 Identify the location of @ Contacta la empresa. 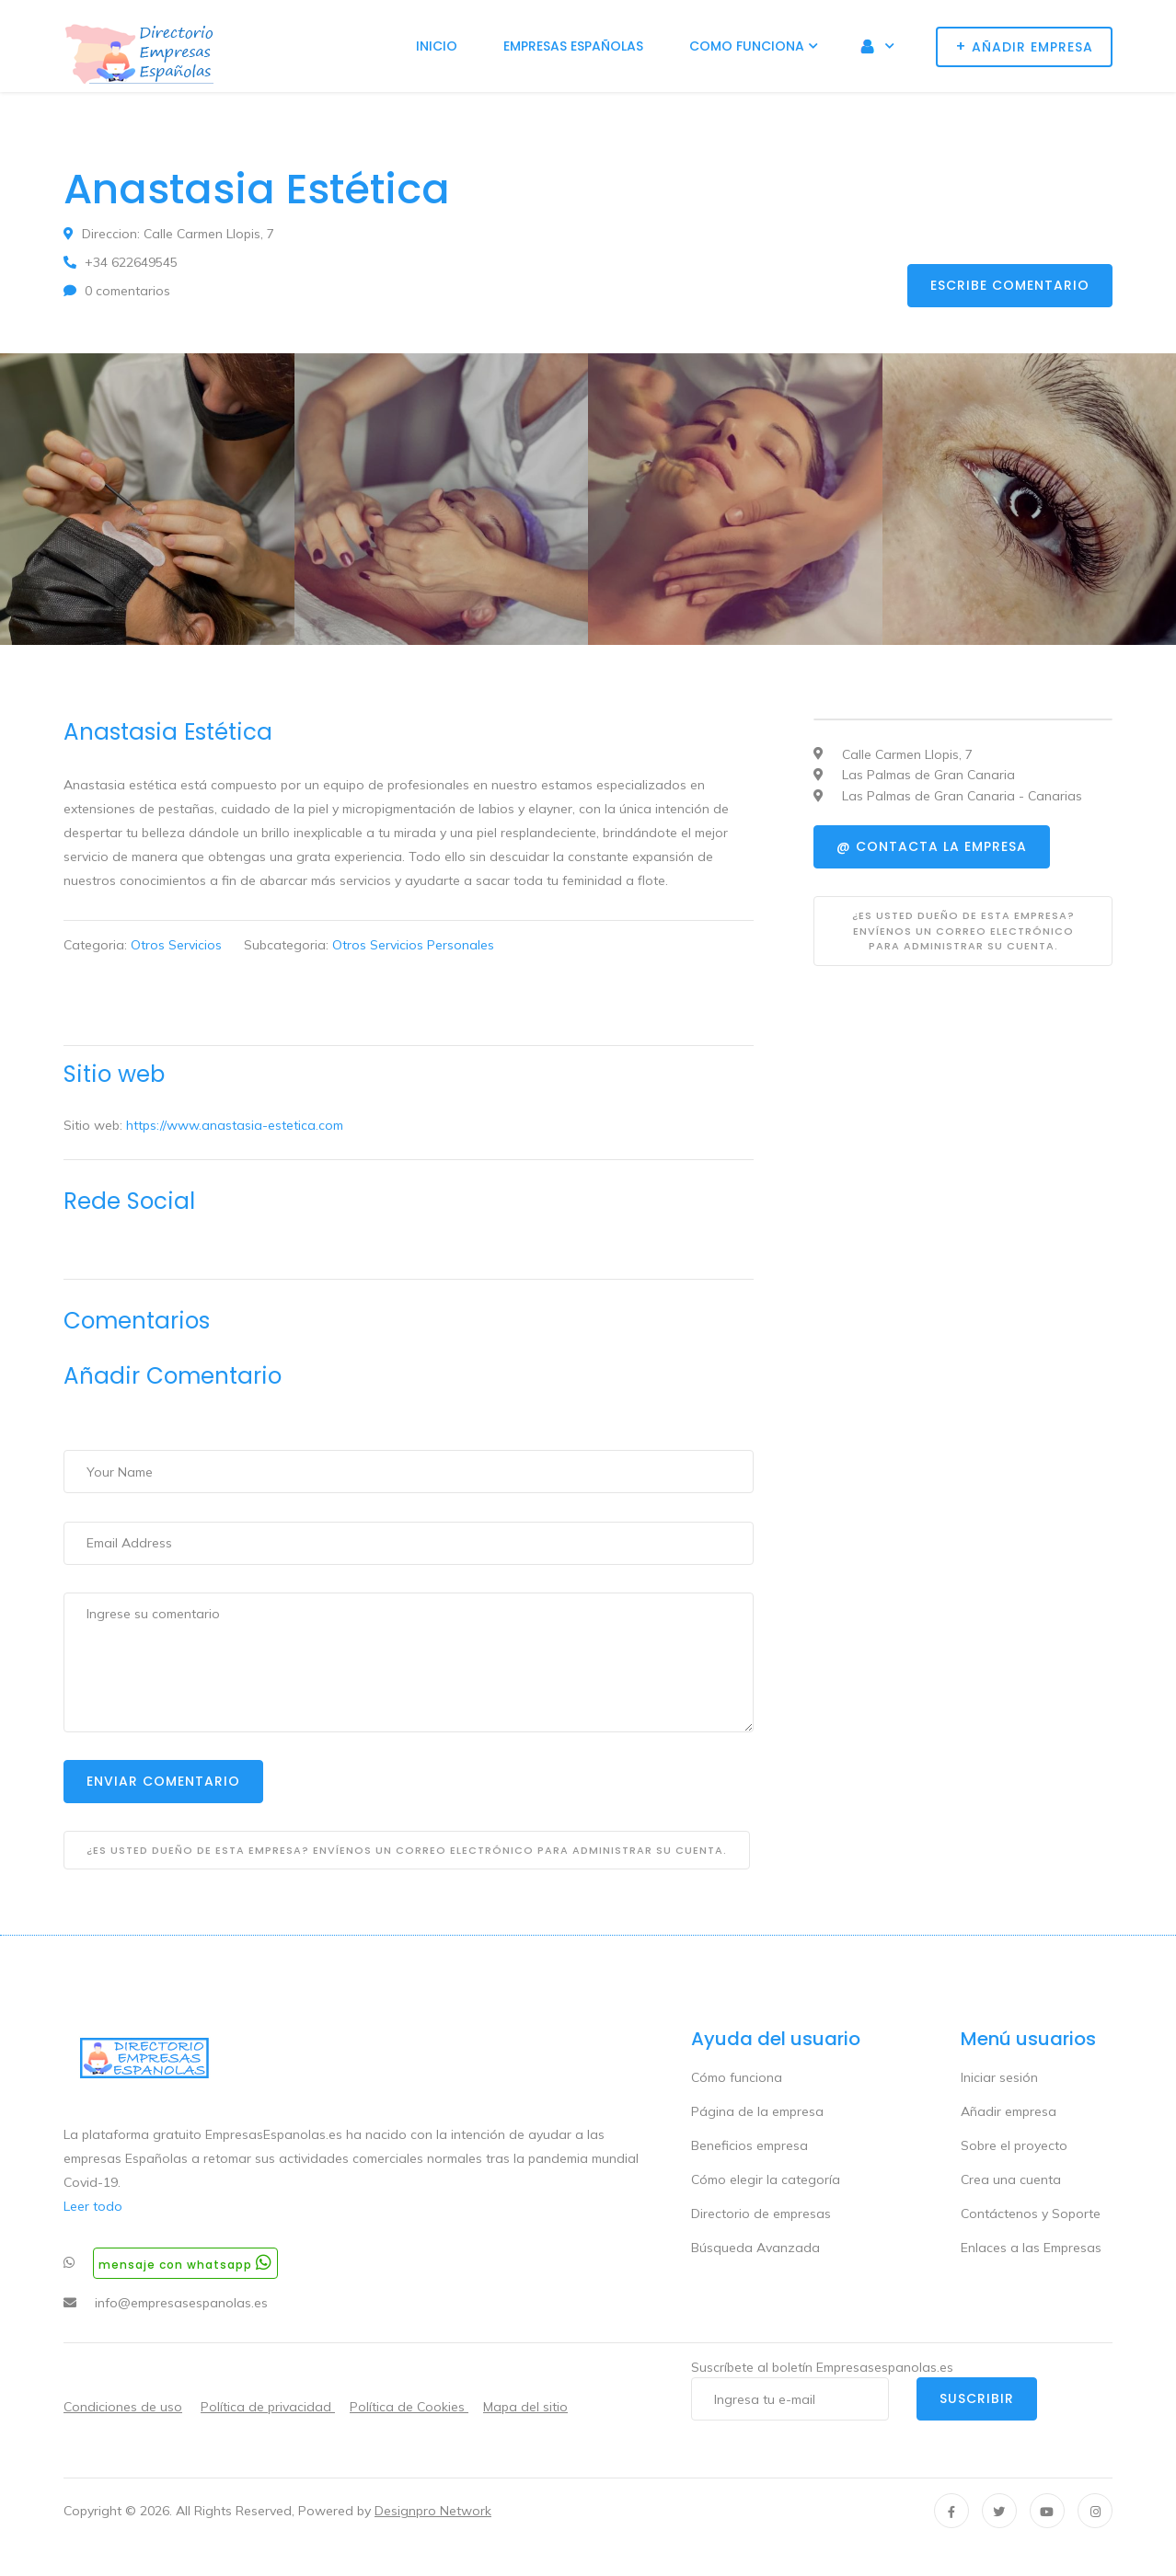
(931, 846).